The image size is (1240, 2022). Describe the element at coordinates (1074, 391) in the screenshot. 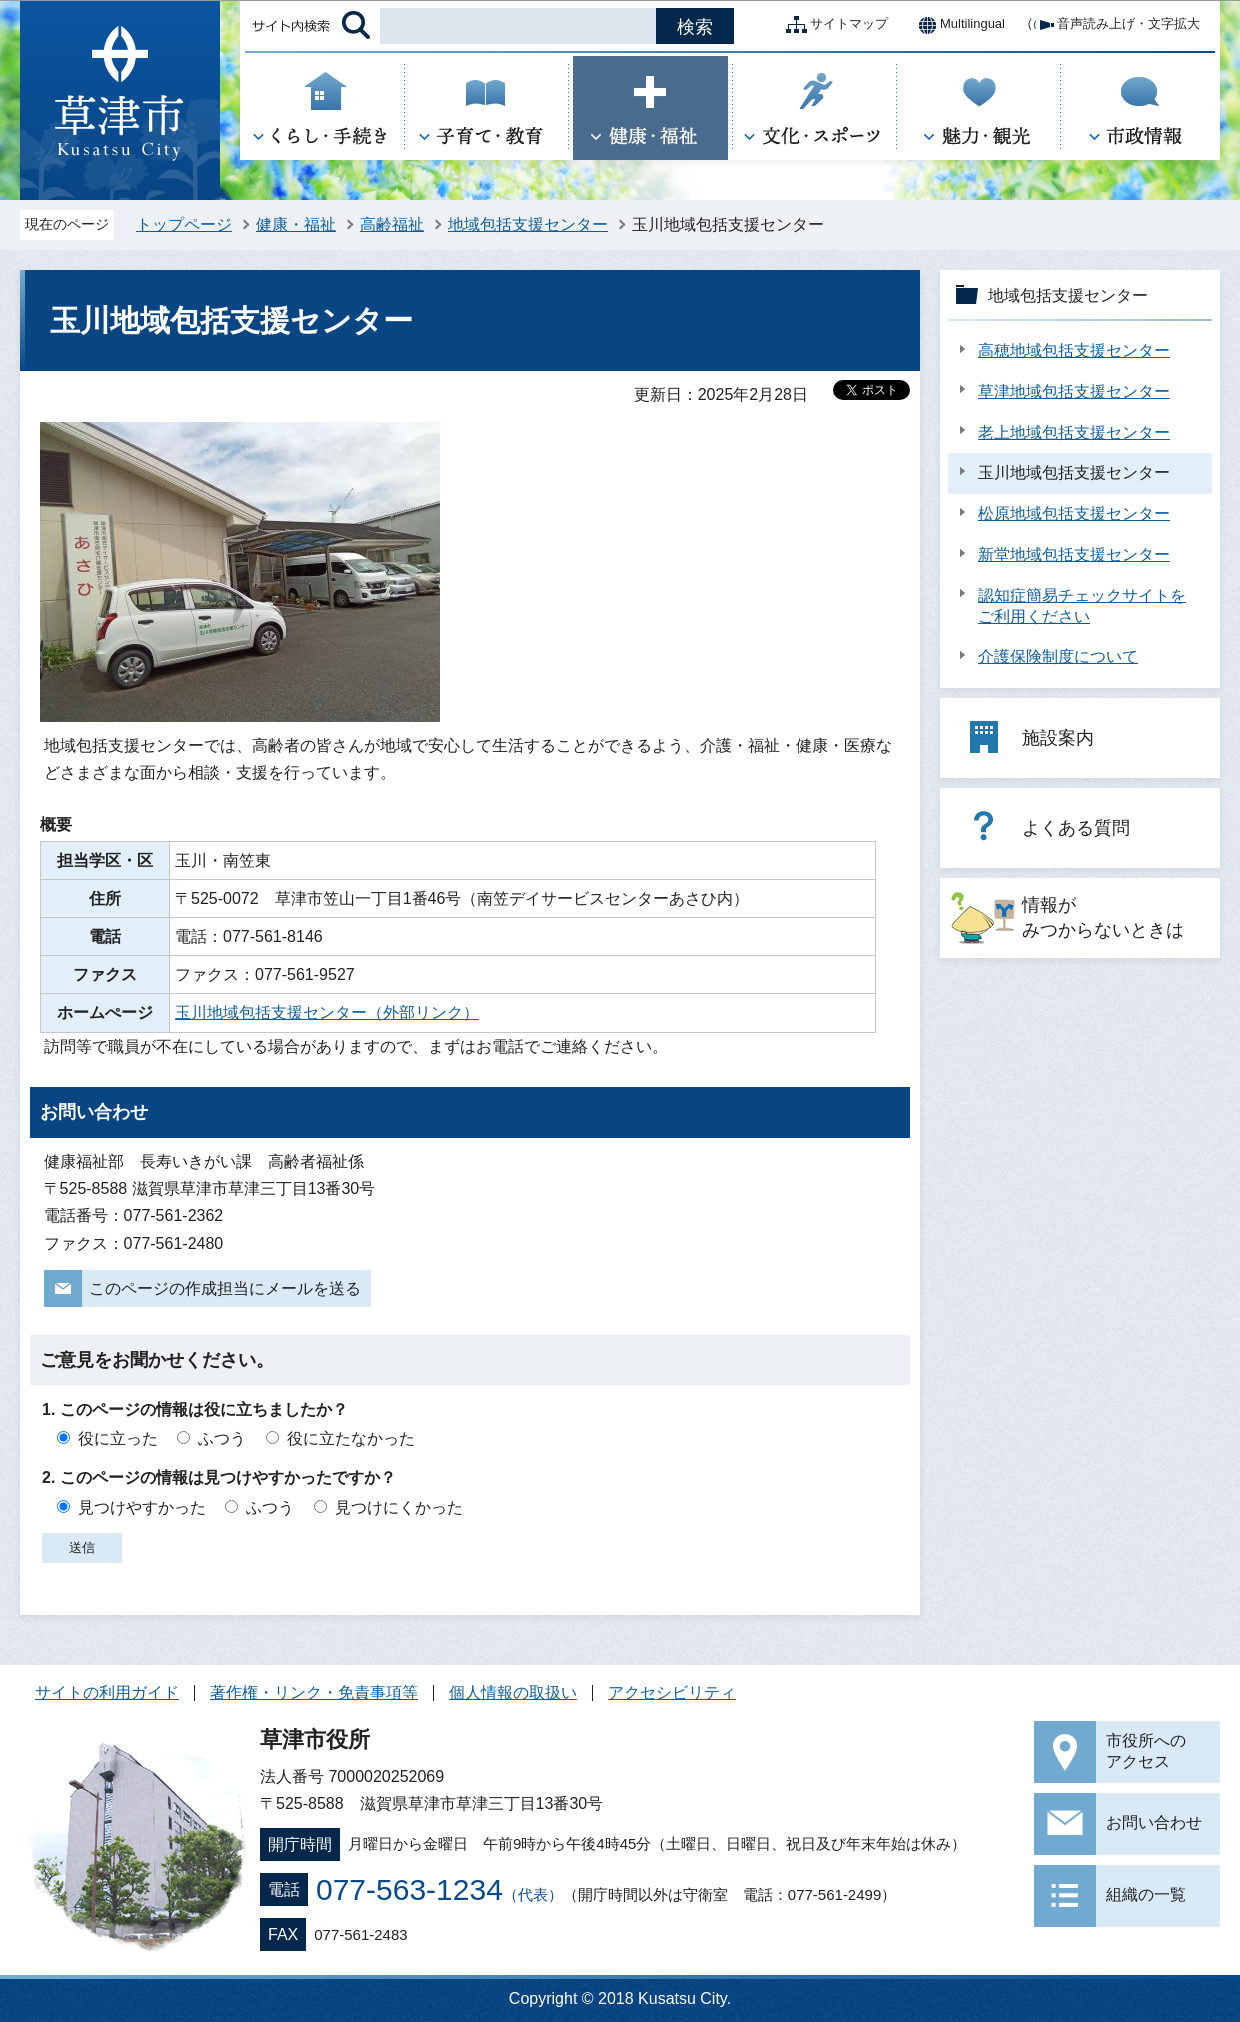

I see `草津地域包括支援センター` at that location.